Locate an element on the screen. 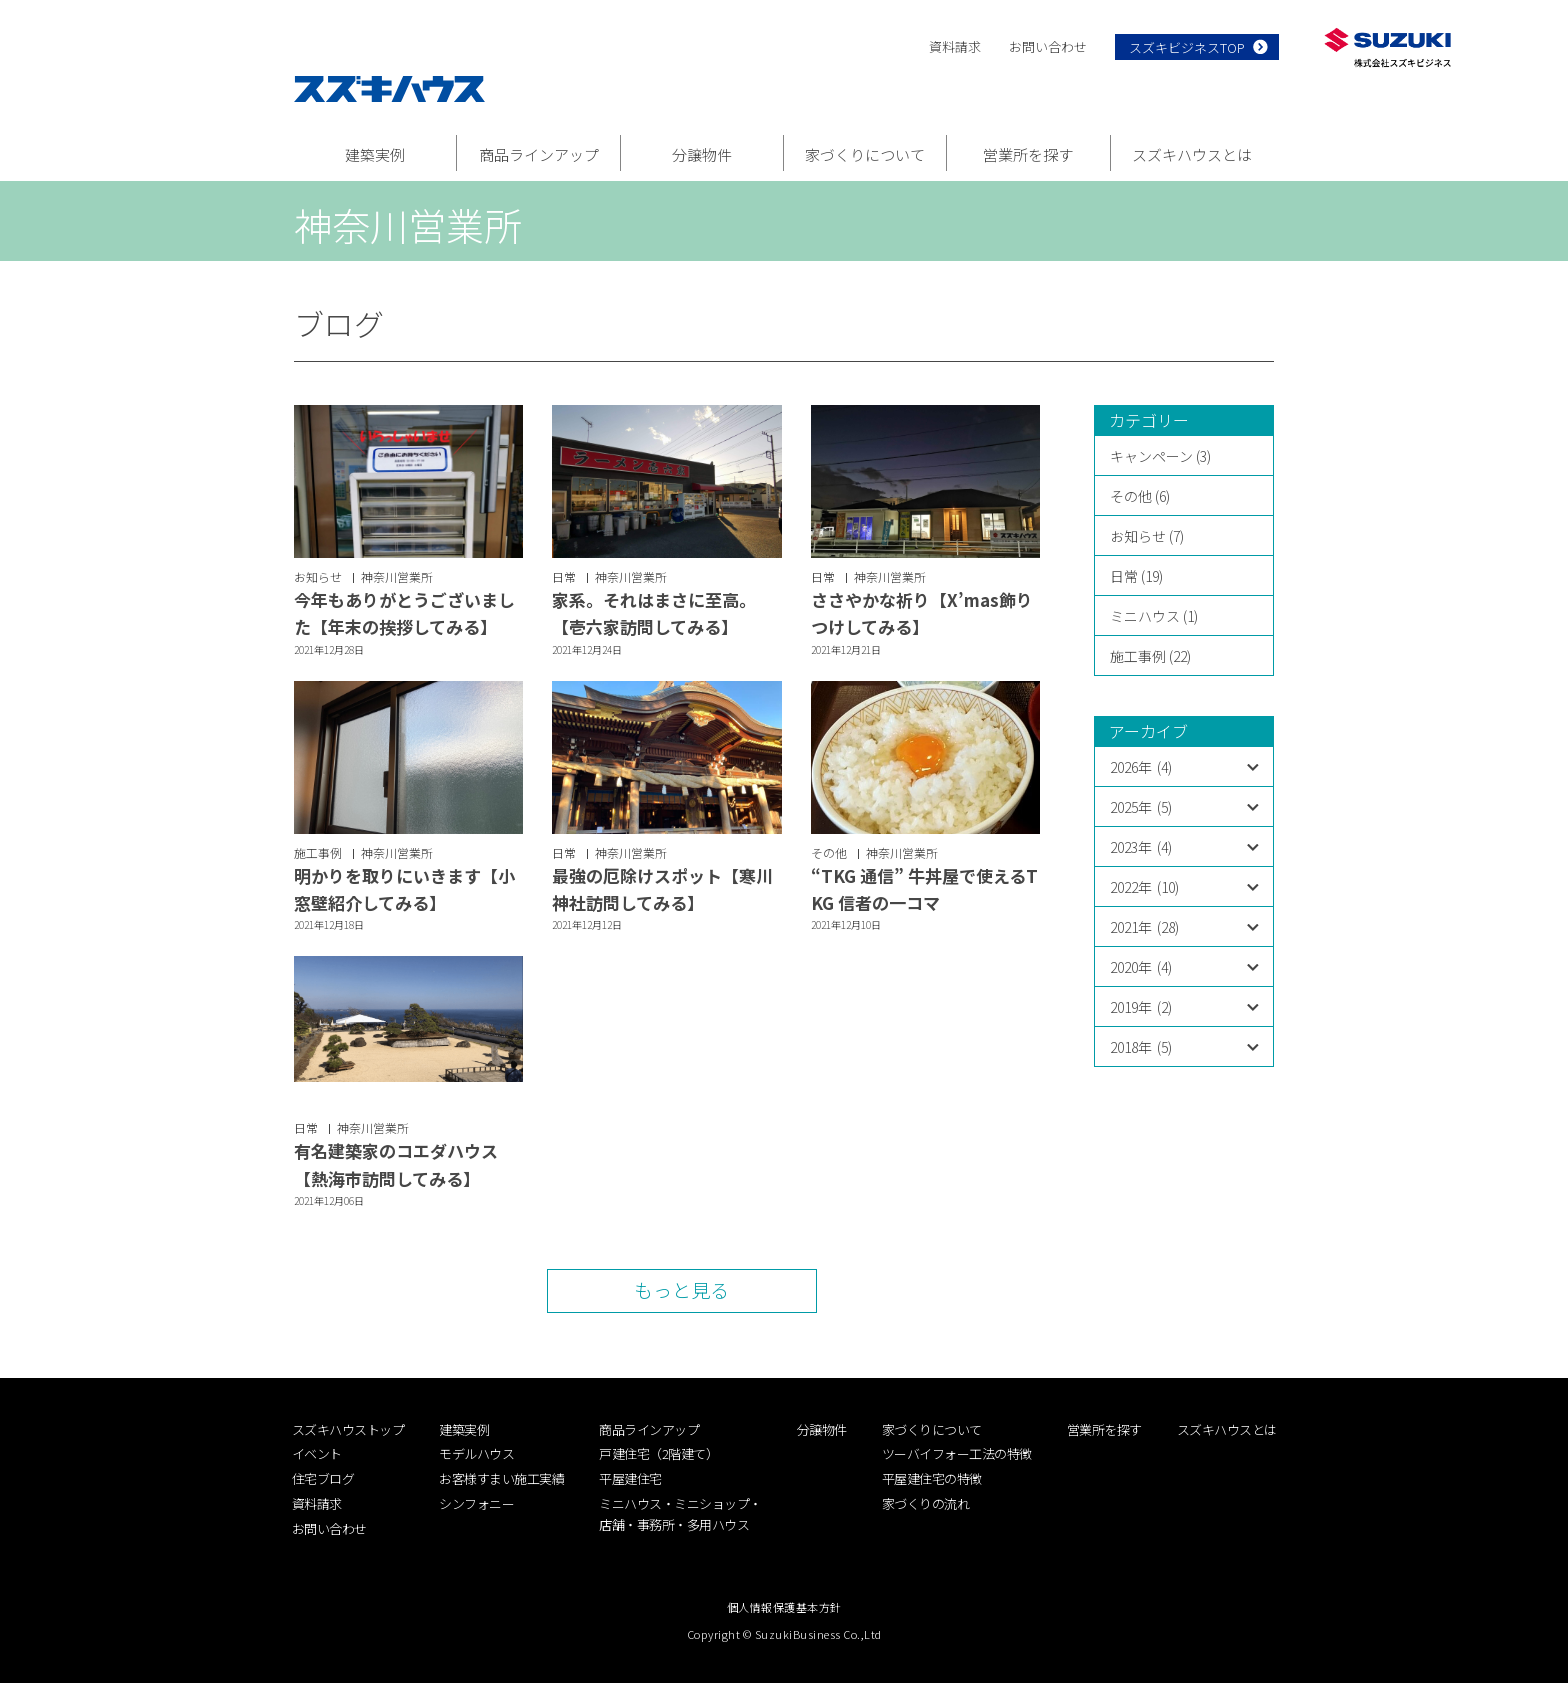 This screenshot has height=1683, width=1568. もっと見る is located at coordinates (681, 1289).